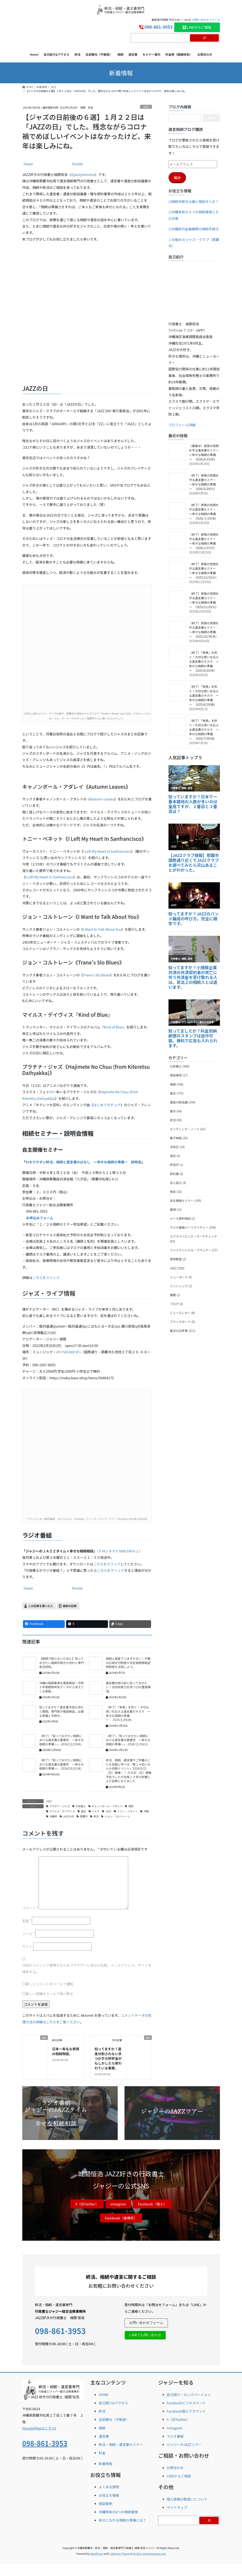  Describe the element at coordinates (192, 977) in the screenshot. I see `知ってますか？小規模企業共済の共済契約者の死亡に伴う共済金を受け取れる人は、民法上の相続人とは違います。` at that location.